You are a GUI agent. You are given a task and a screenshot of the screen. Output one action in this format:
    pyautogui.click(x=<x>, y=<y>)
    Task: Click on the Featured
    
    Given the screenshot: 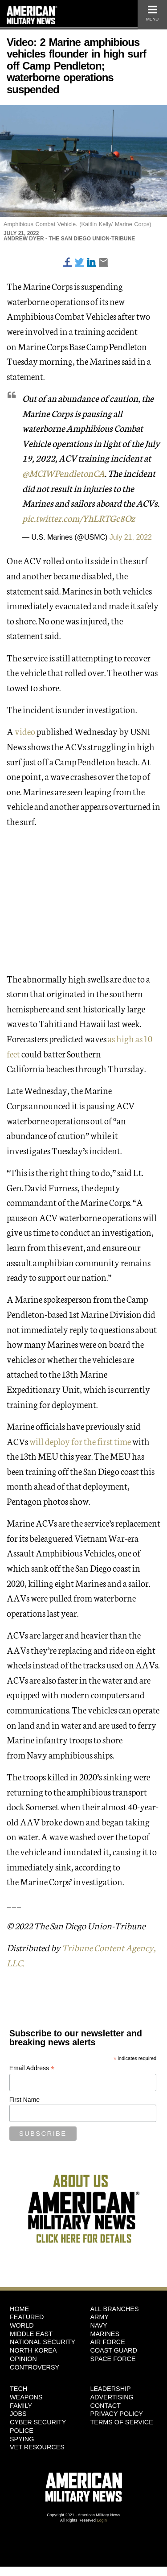 What is the action you would take?
    pyautogui.click(x=27, y=2316)
    